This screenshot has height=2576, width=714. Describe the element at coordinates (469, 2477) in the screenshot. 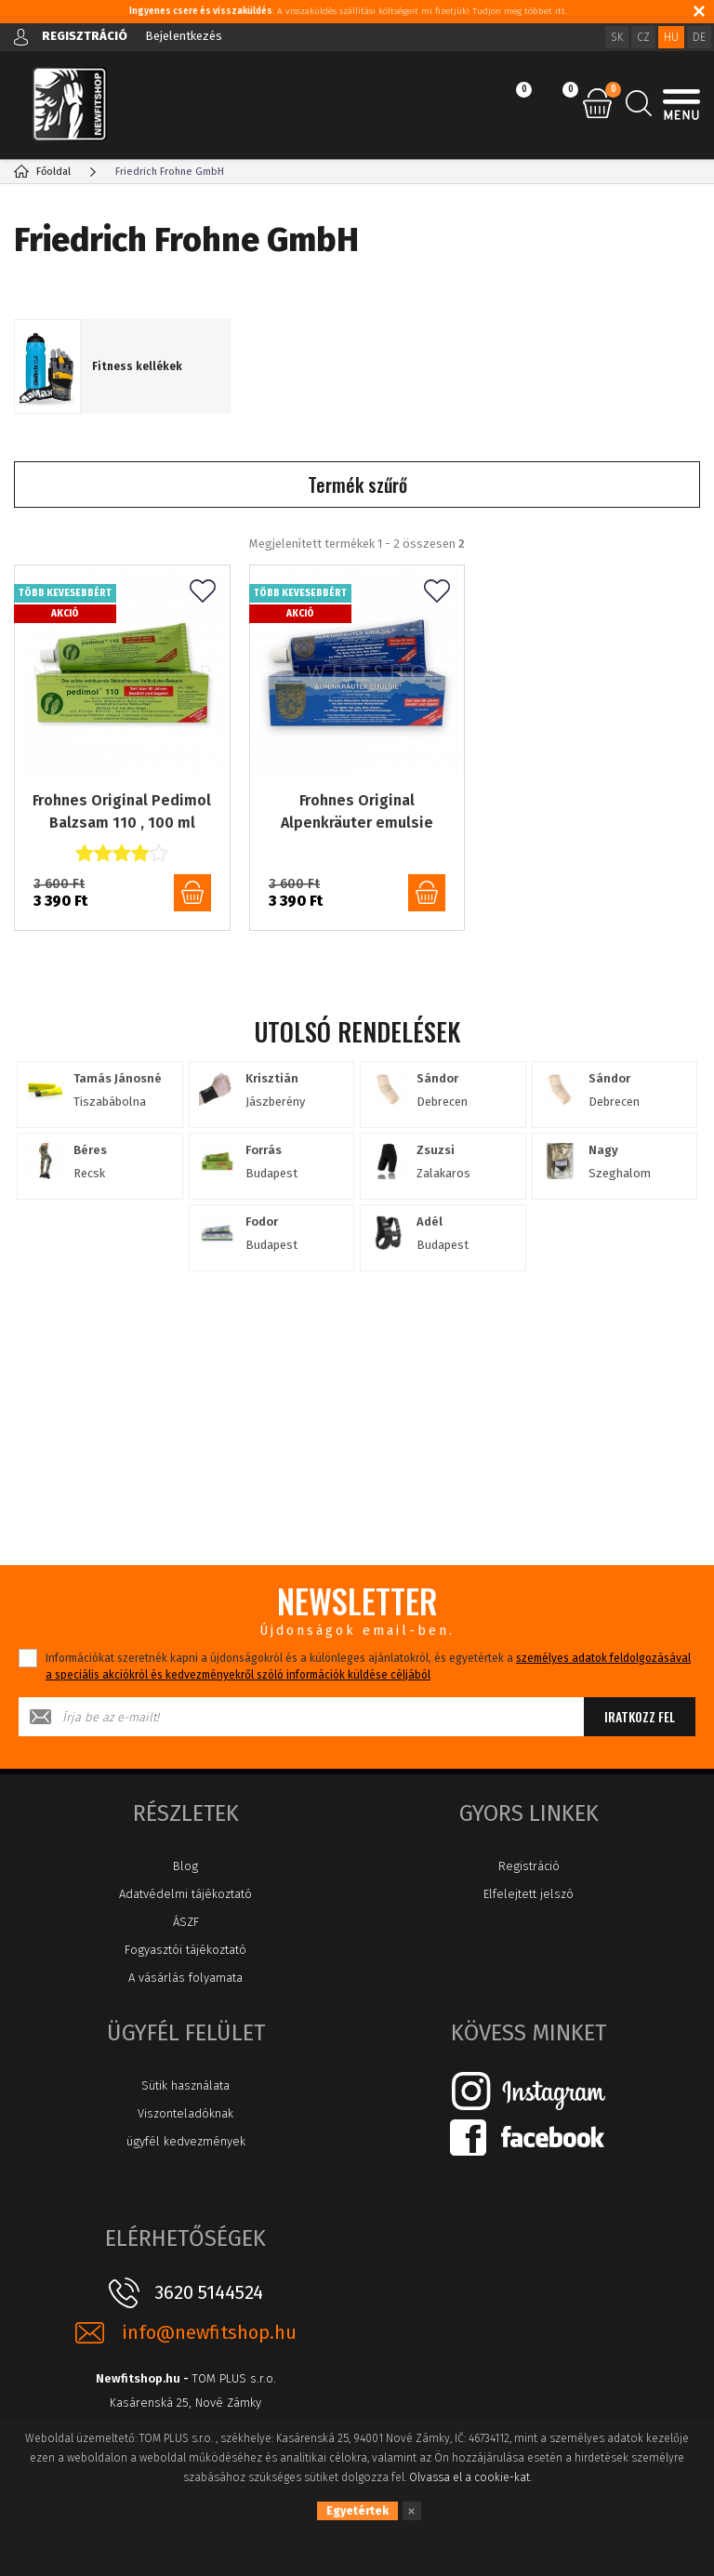

I see `Olvassa el a cookie-kat` at that location.